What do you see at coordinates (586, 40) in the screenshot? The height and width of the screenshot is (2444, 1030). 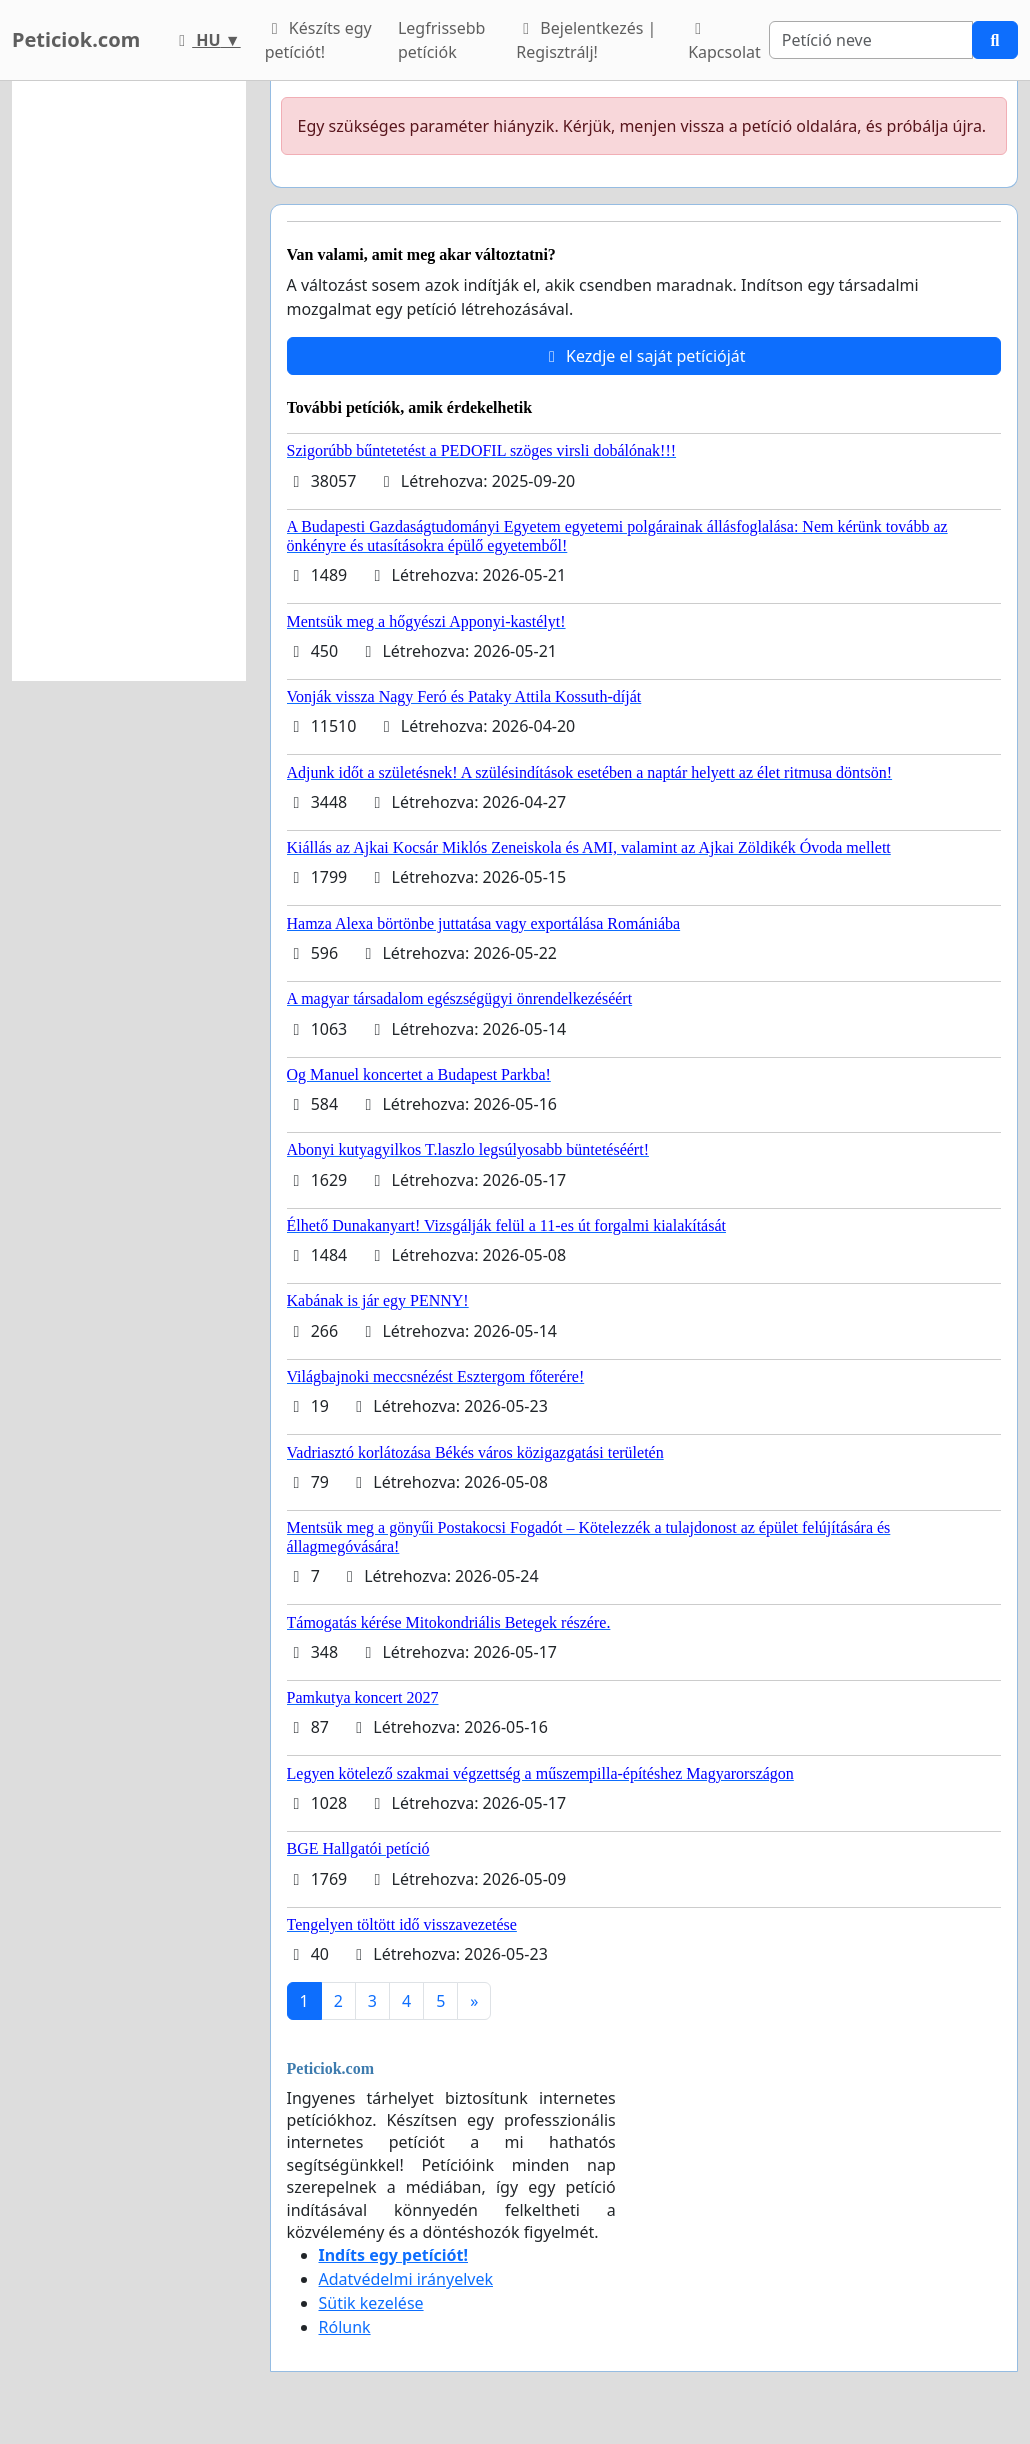 I see `Bejelentkezés | Regisztrálj!` at bounding box center [586, 40].